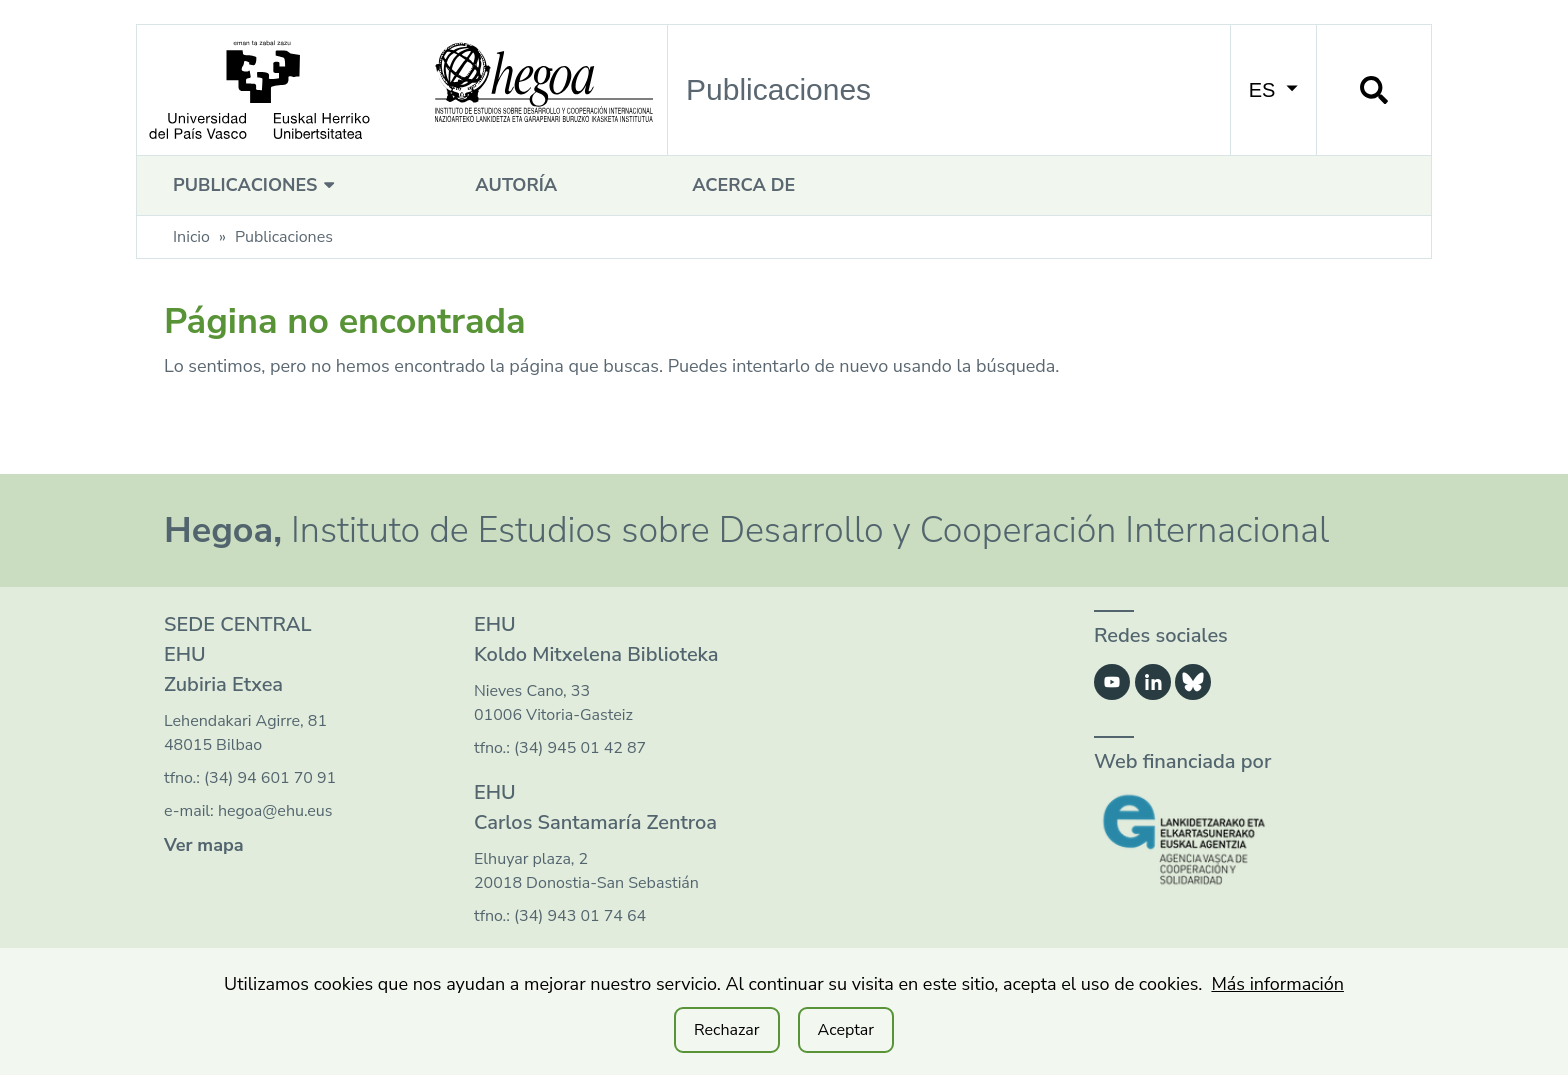 The width and height of the screenshot is (1568, 1075). I want to click on Más información, so click(1277, 984).